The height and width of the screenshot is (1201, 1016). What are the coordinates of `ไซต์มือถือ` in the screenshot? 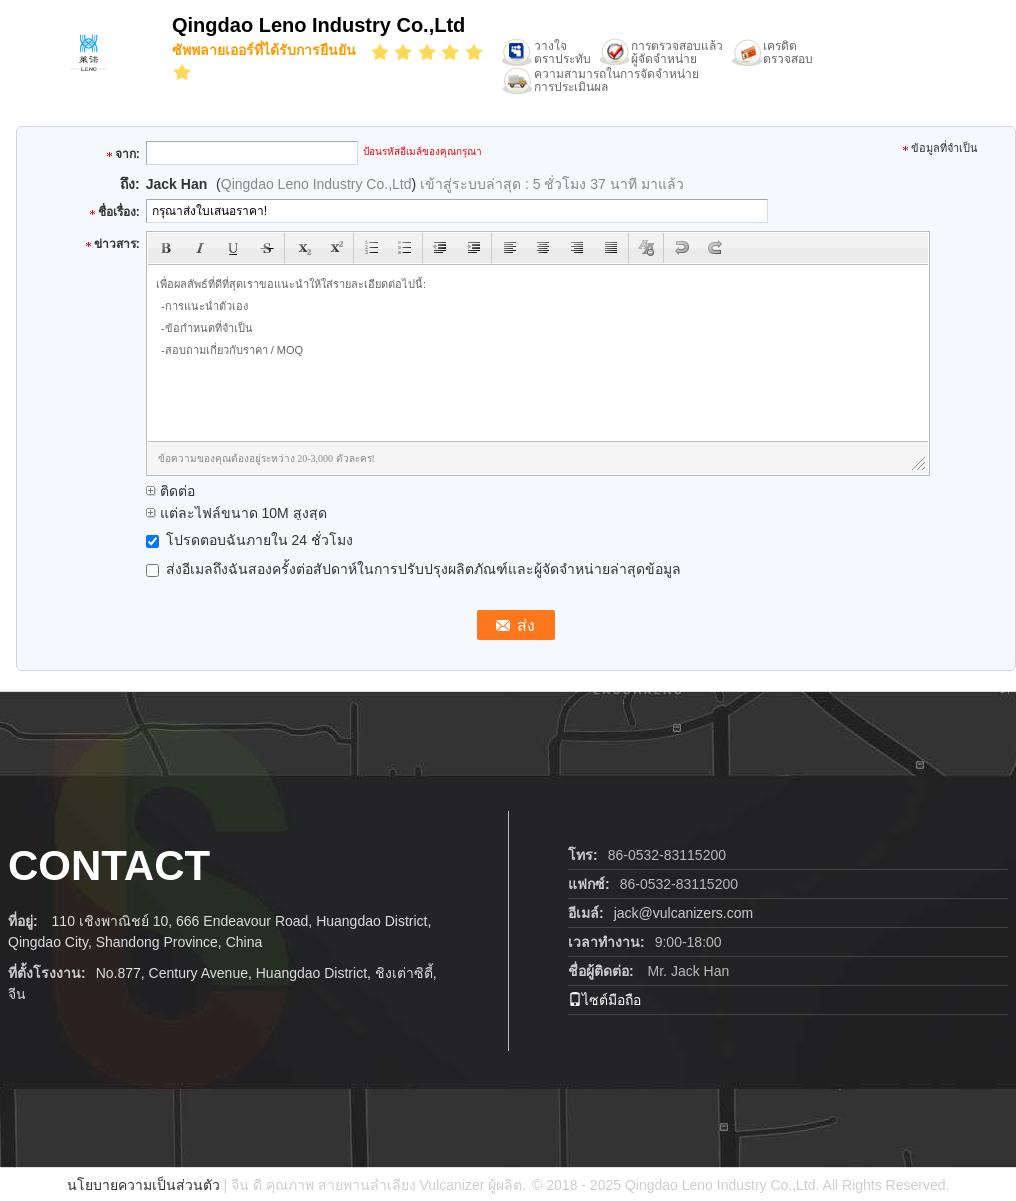 It's located at (604, 1000).